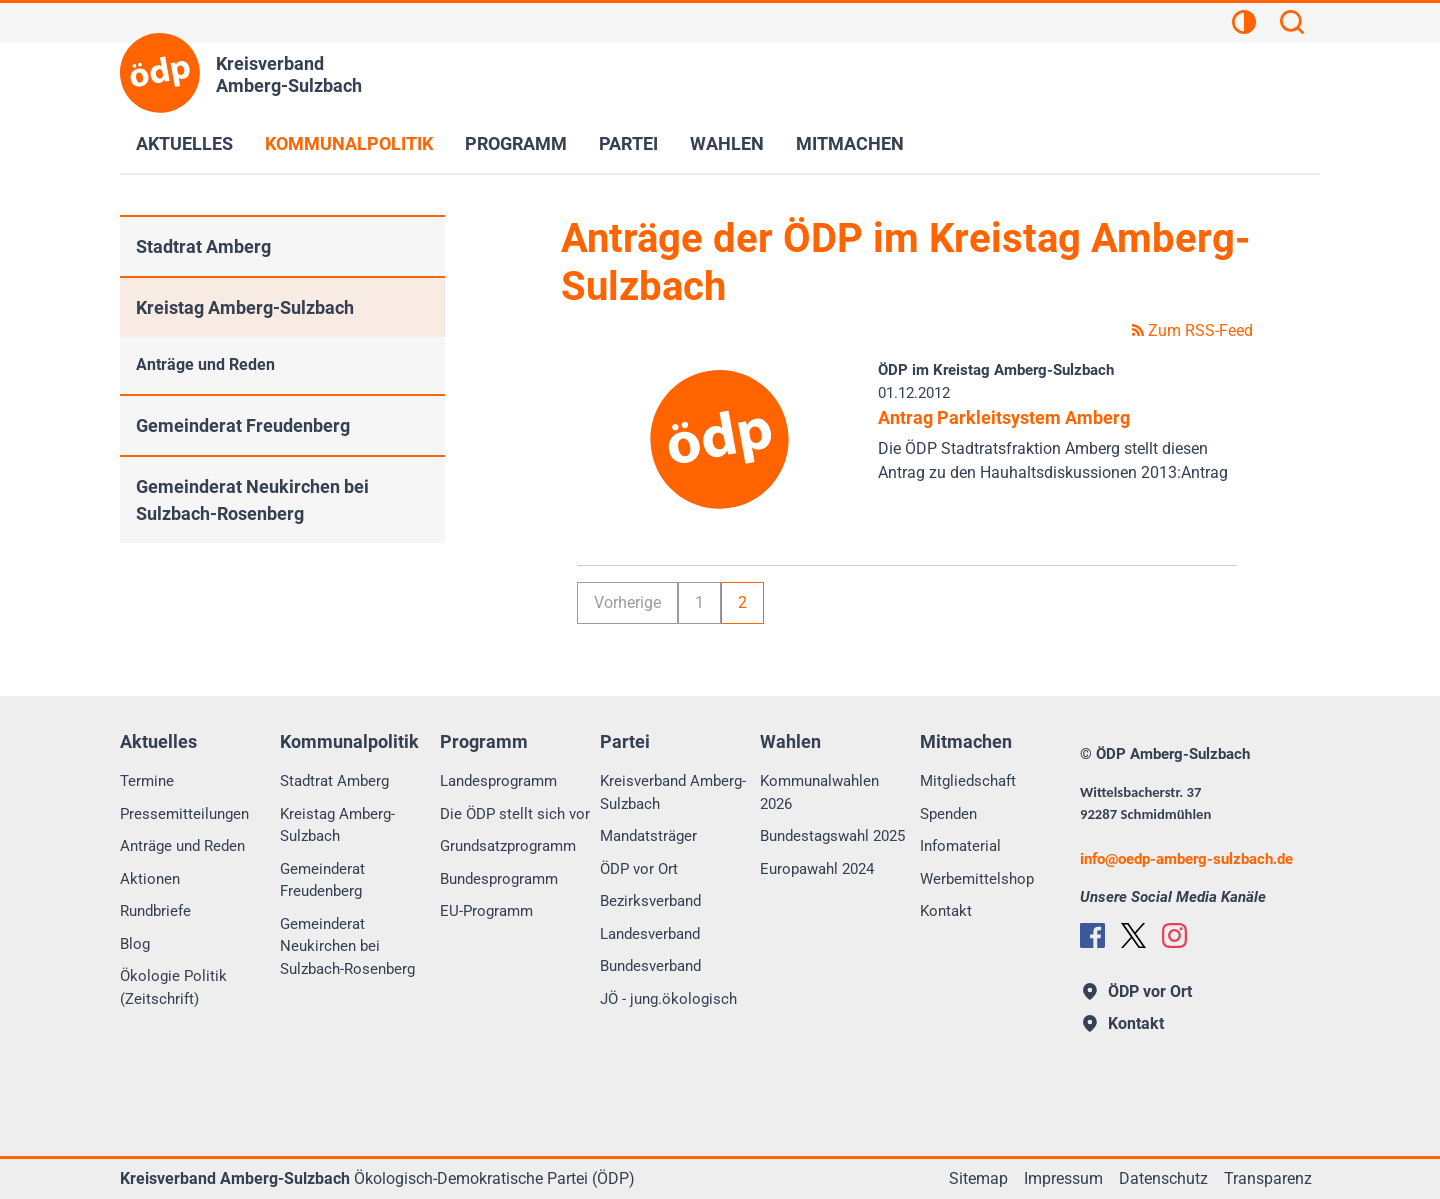 This screenshot has height=1199, width=1440. I want to click on Mitgliedschaft, so click(968, 781).